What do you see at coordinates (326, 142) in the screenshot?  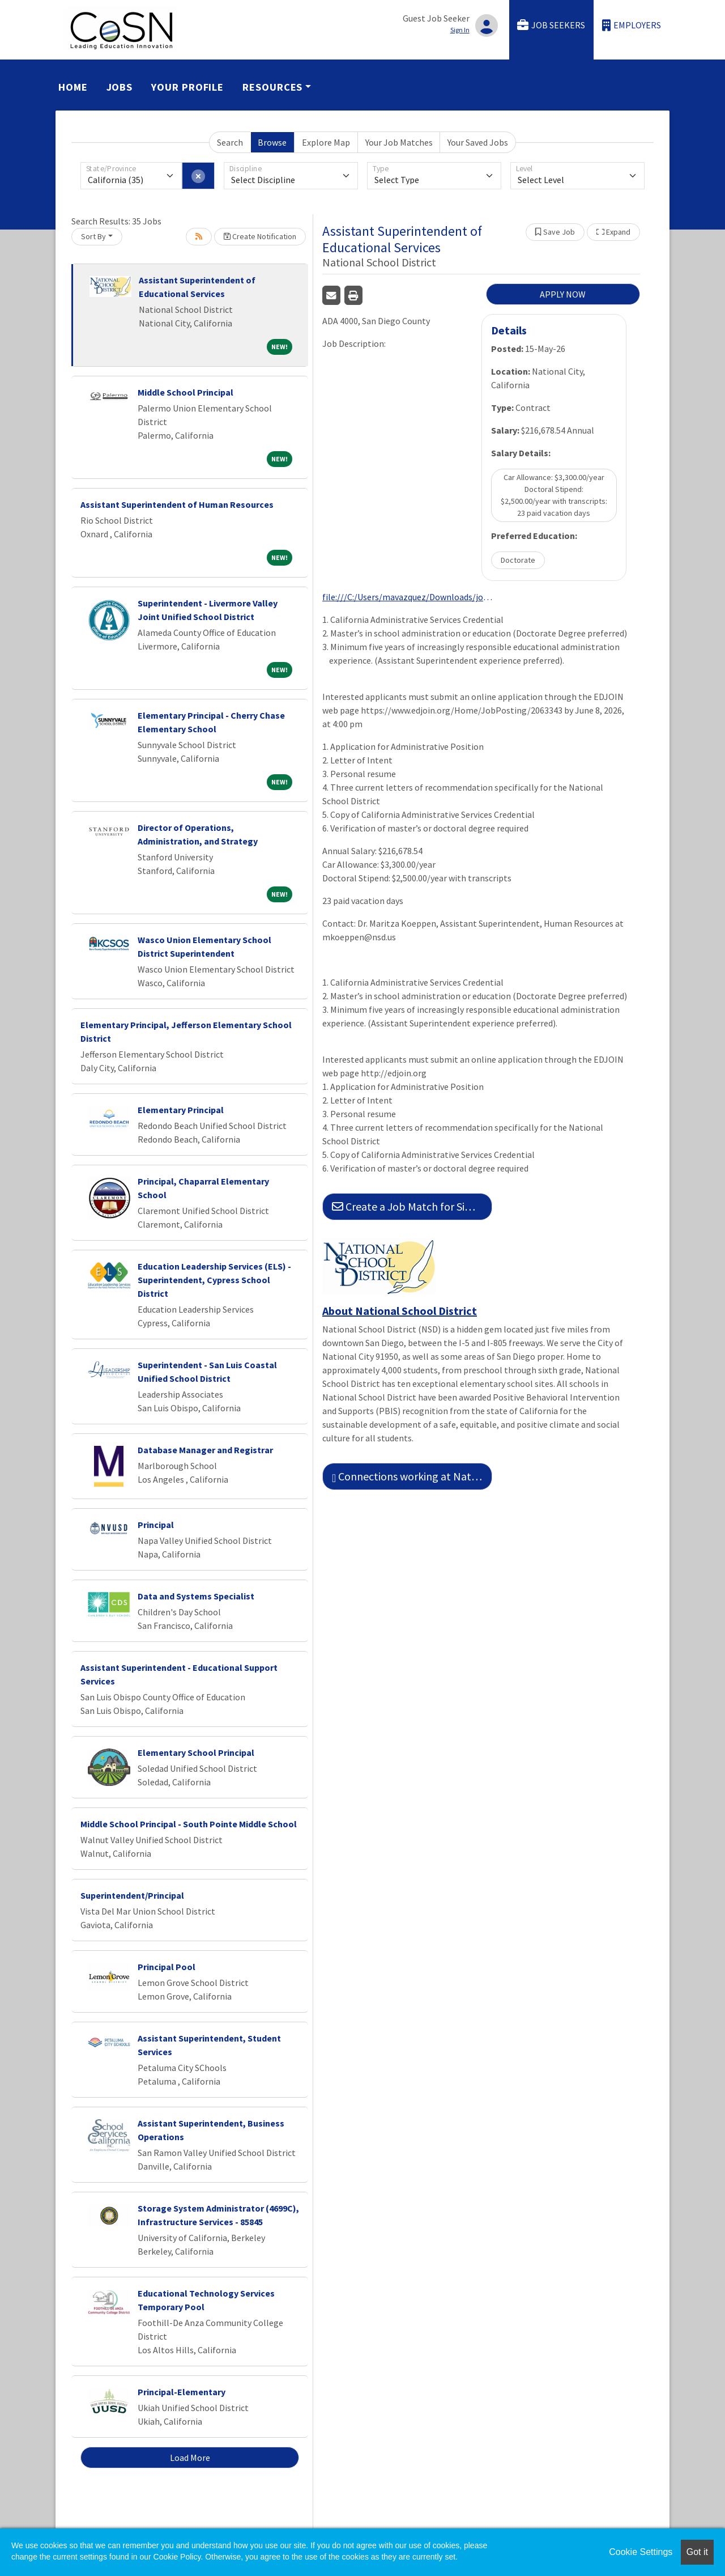 I see `Explore Map` at bounding box center [326, 142].